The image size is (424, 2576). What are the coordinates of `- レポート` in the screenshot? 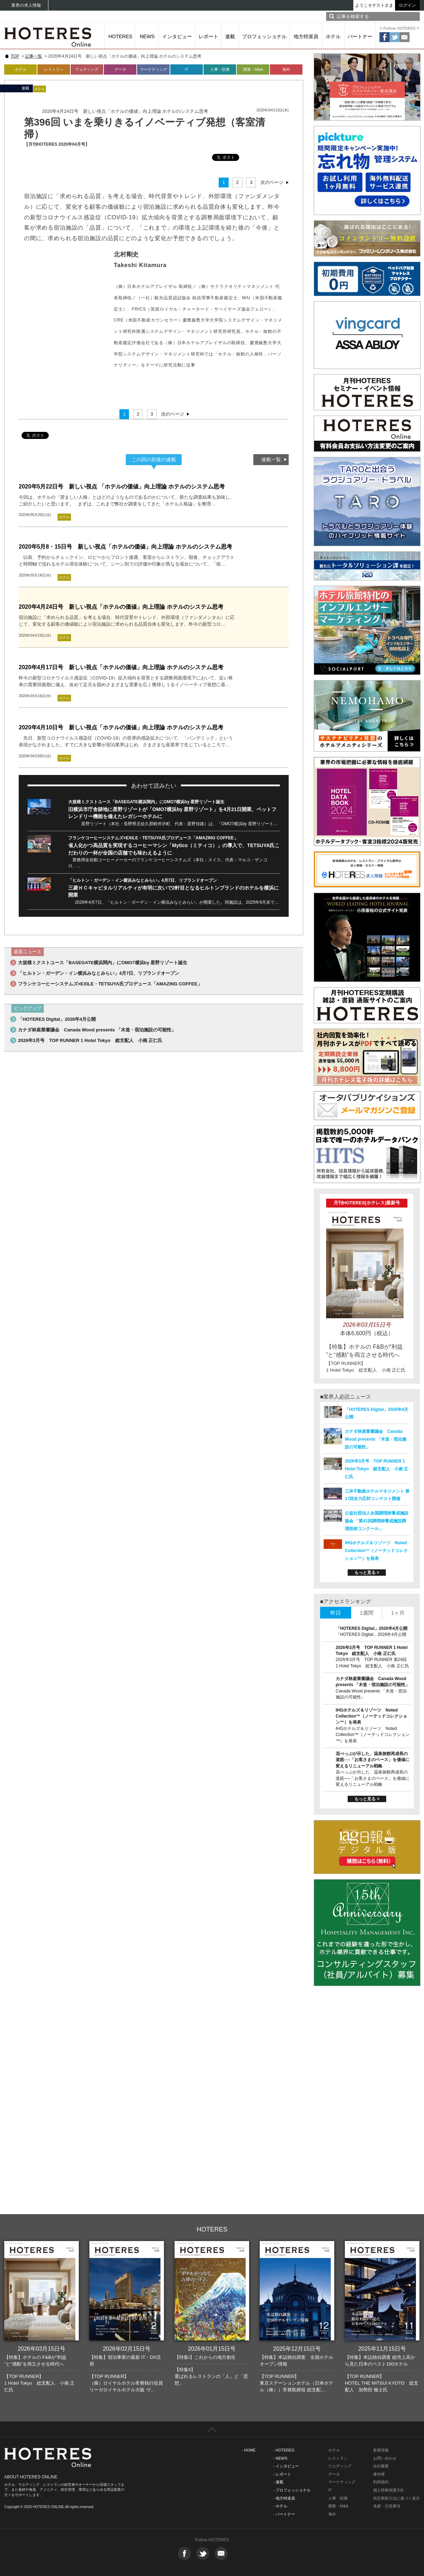 It's located at (282, 2474).